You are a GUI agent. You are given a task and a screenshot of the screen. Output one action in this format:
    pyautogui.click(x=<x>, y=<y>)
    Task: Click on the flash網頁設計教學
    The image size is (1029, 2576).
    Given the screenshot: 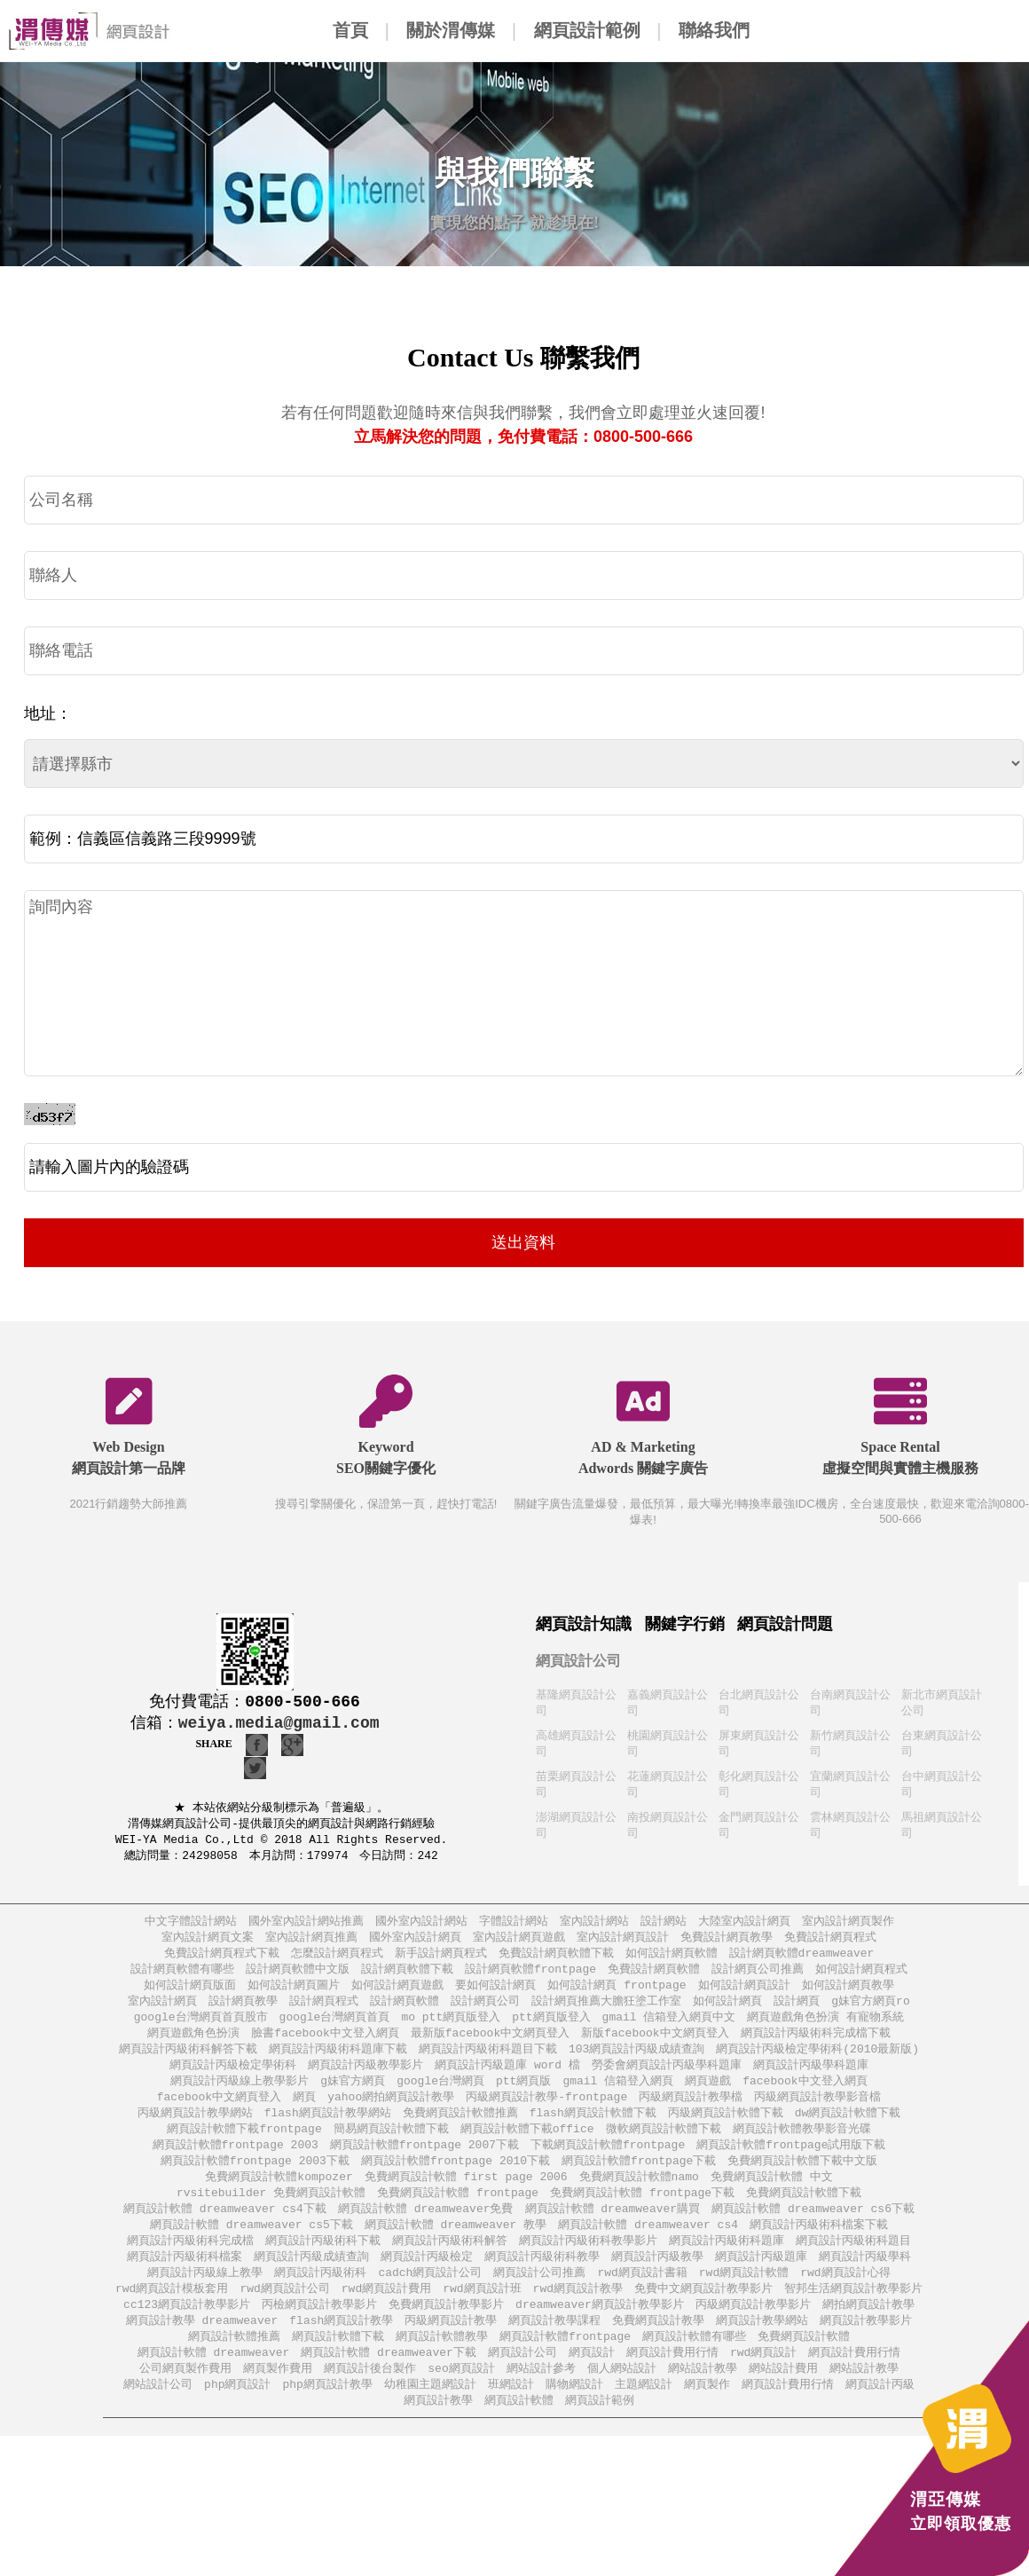 What is the action you would take?
    pyautogui.click(x=341, y=2348)
    